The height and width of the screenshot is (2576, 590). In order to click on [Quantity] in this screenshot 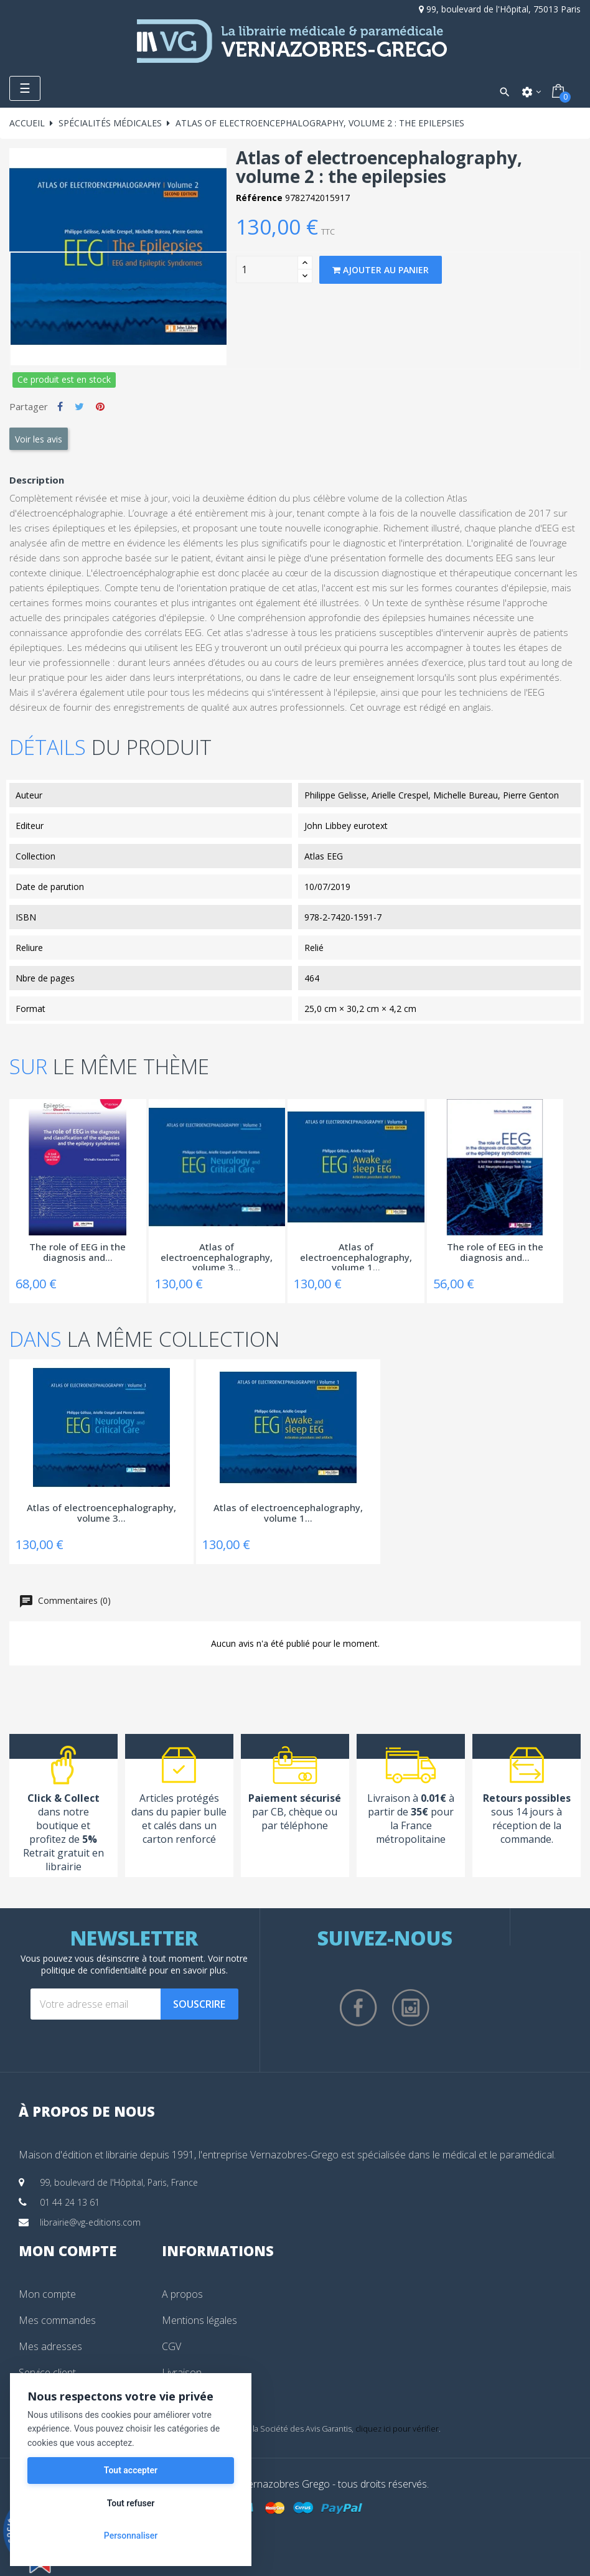, I will do `click(267, 269)`.